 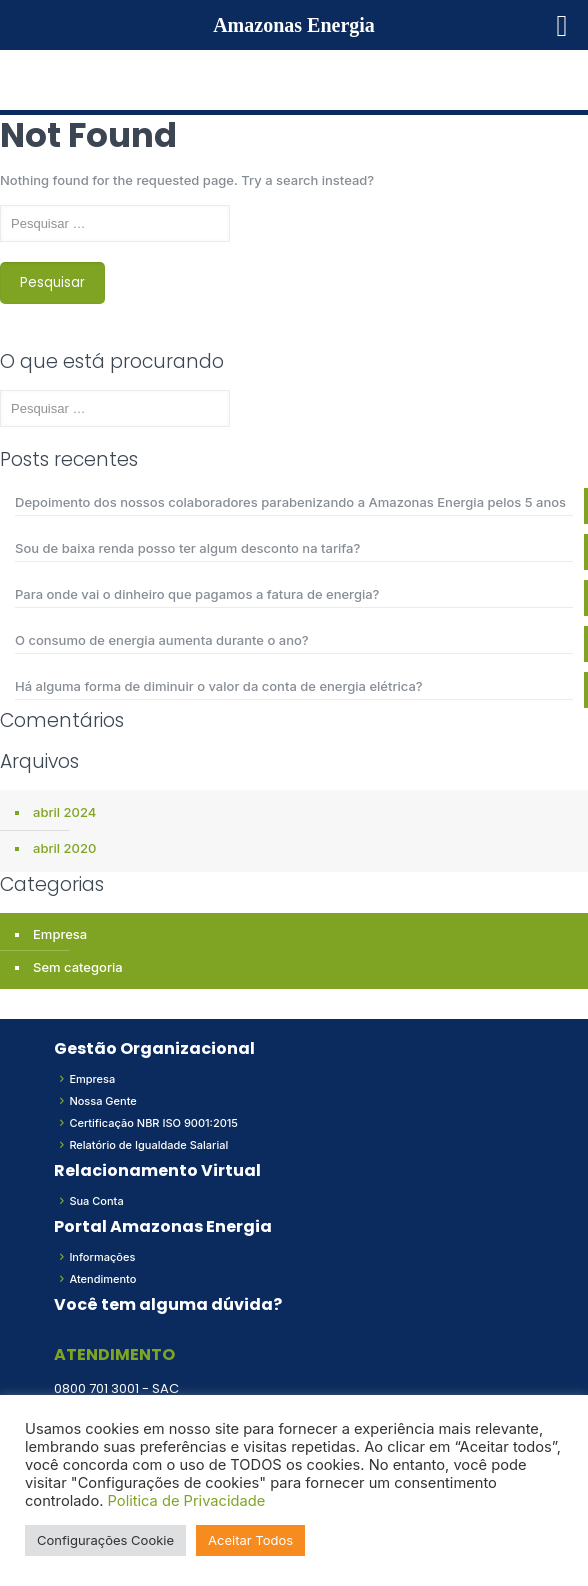 What do you see at coordinates (290, 502) in the screenshot?
I see `Depoimento dos nossos colaboradores parabenizando a Amazonas Energia pelos 5 anos` at bounding box center [290, 502].